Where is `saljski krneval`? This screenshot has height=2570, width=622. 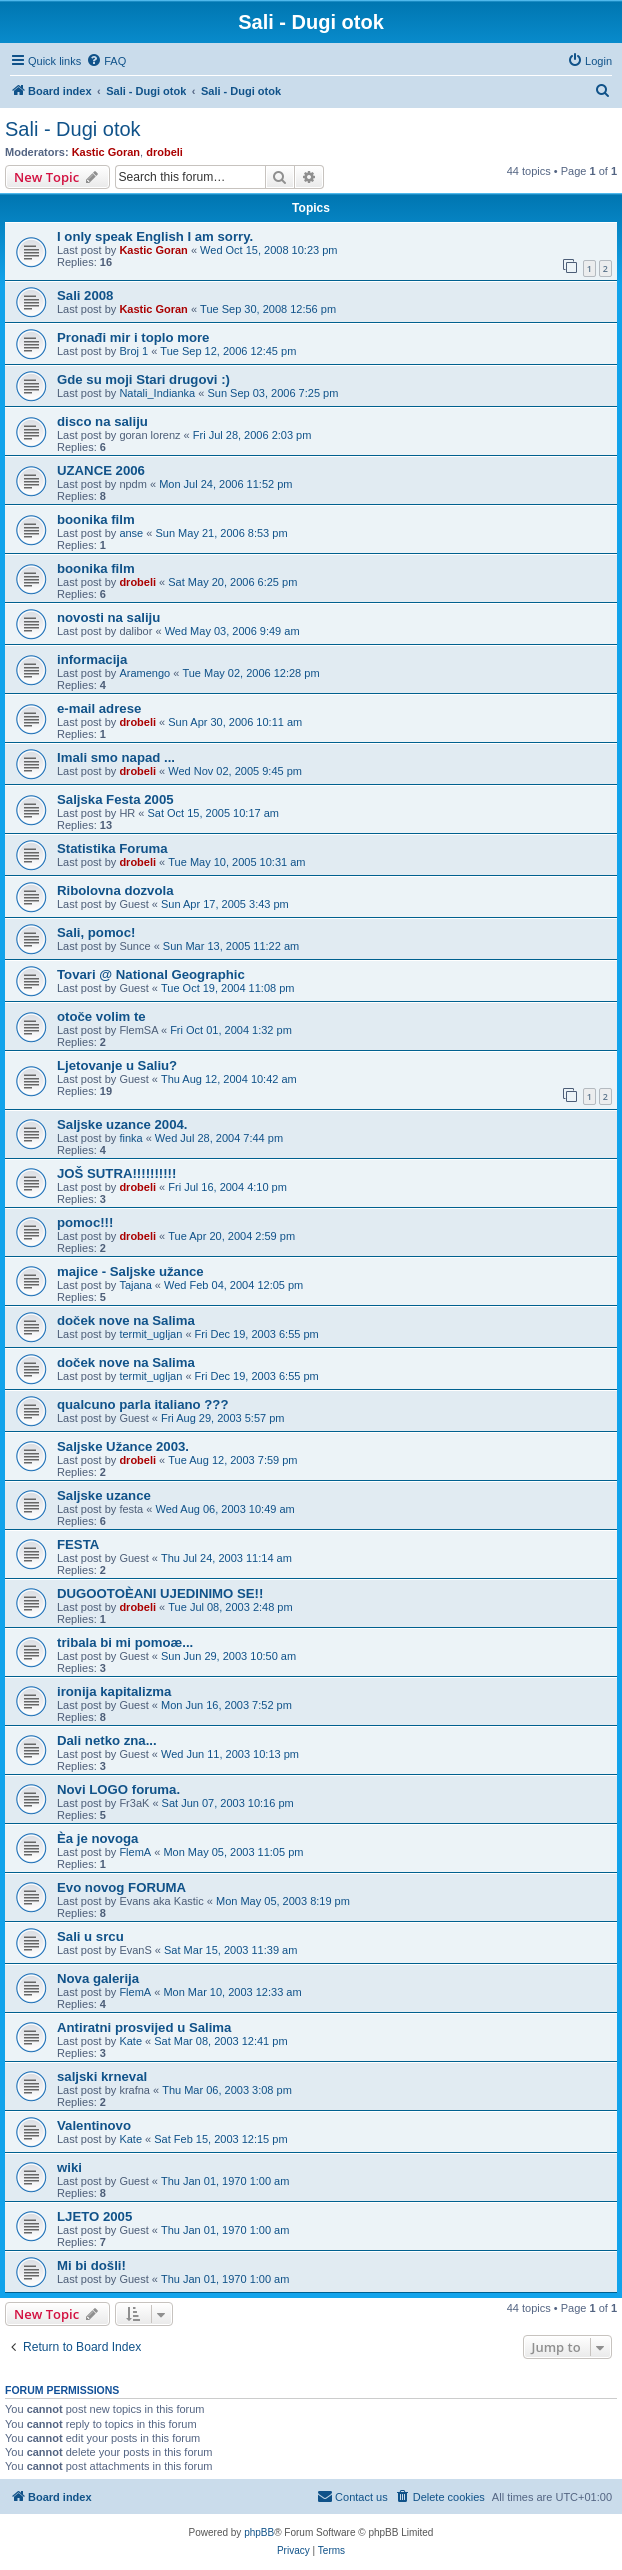 saljski krneval is located at coordinates (102, 2076).